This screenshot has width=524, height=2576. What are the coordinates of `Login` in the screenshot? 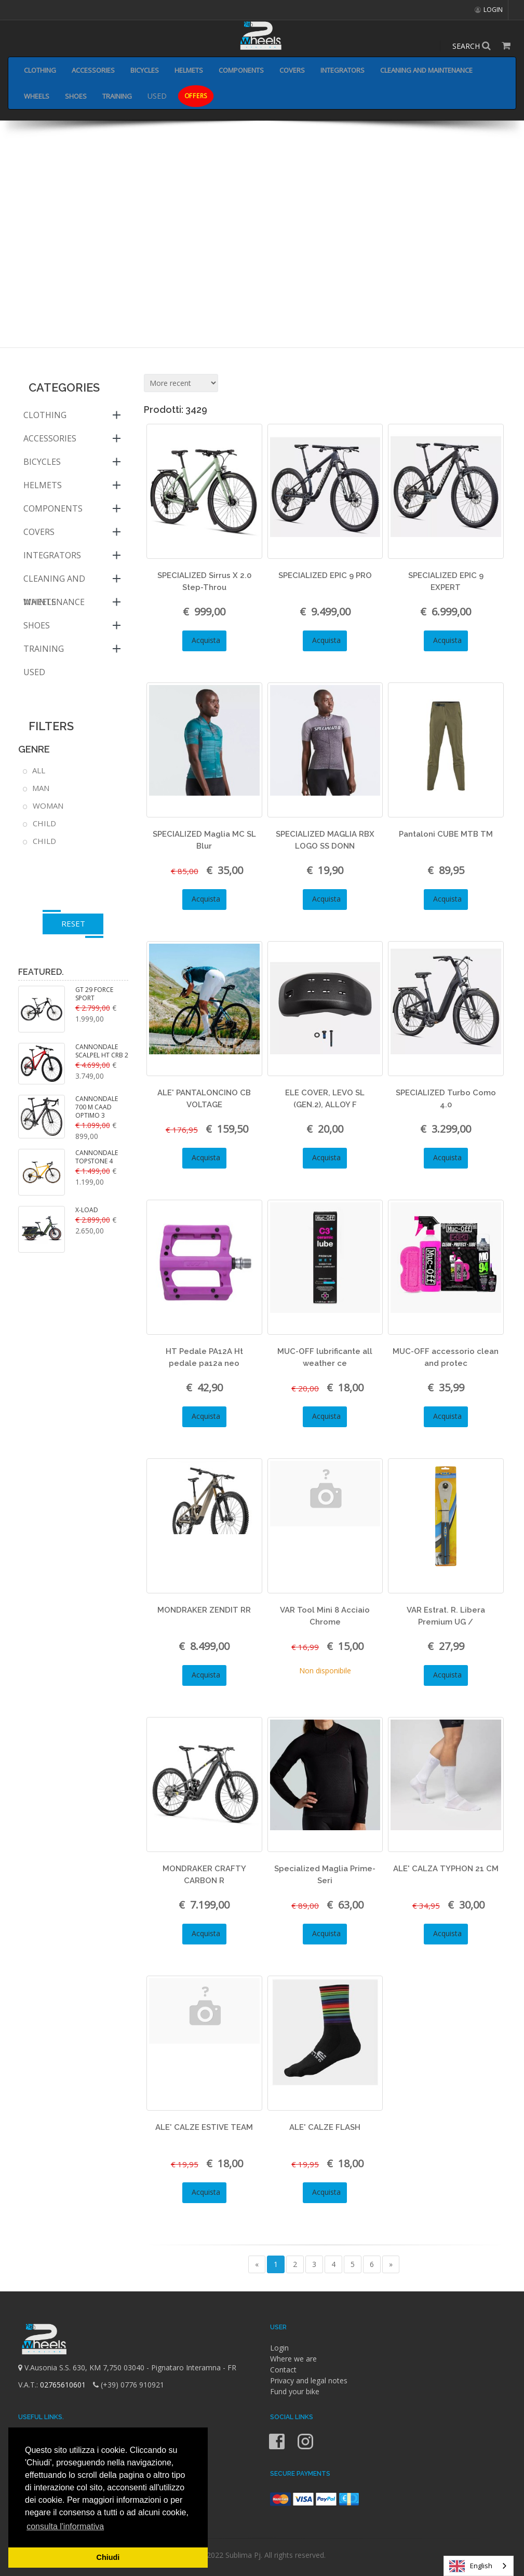 It's located at (279, 2348).